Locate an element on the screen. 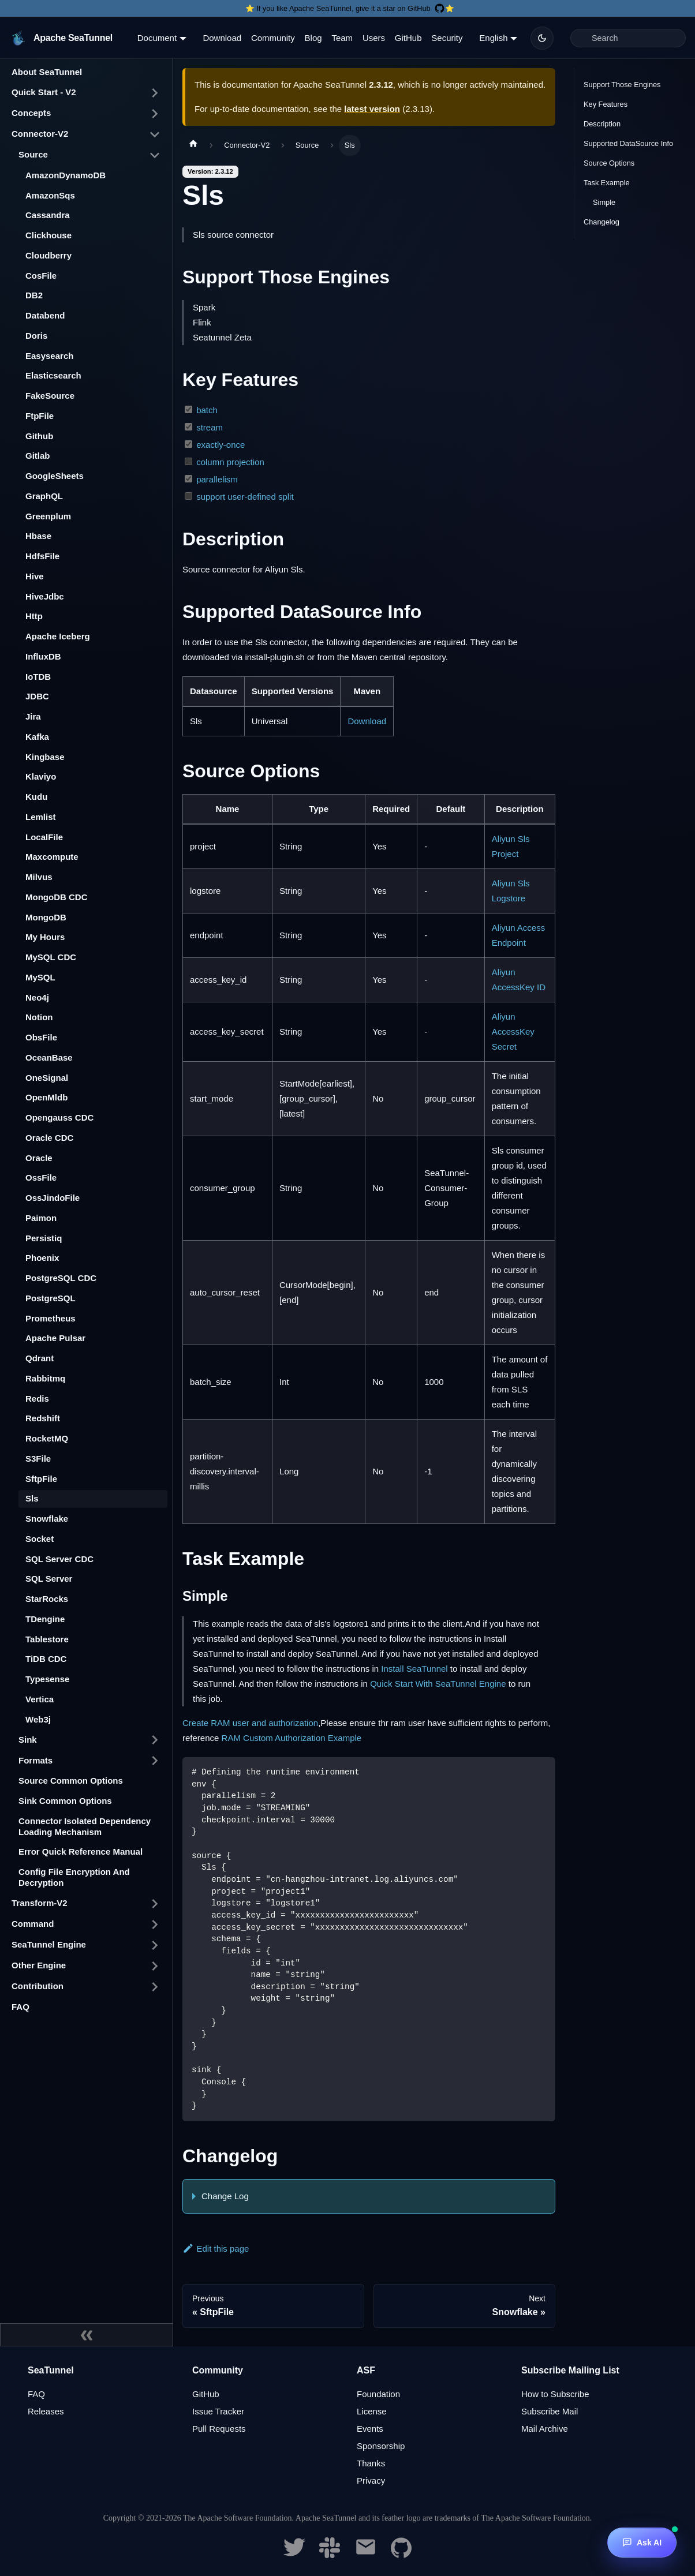 The width and height of the screenshot is (695, 2576). Gitlab is located at coordinates (37, 455).